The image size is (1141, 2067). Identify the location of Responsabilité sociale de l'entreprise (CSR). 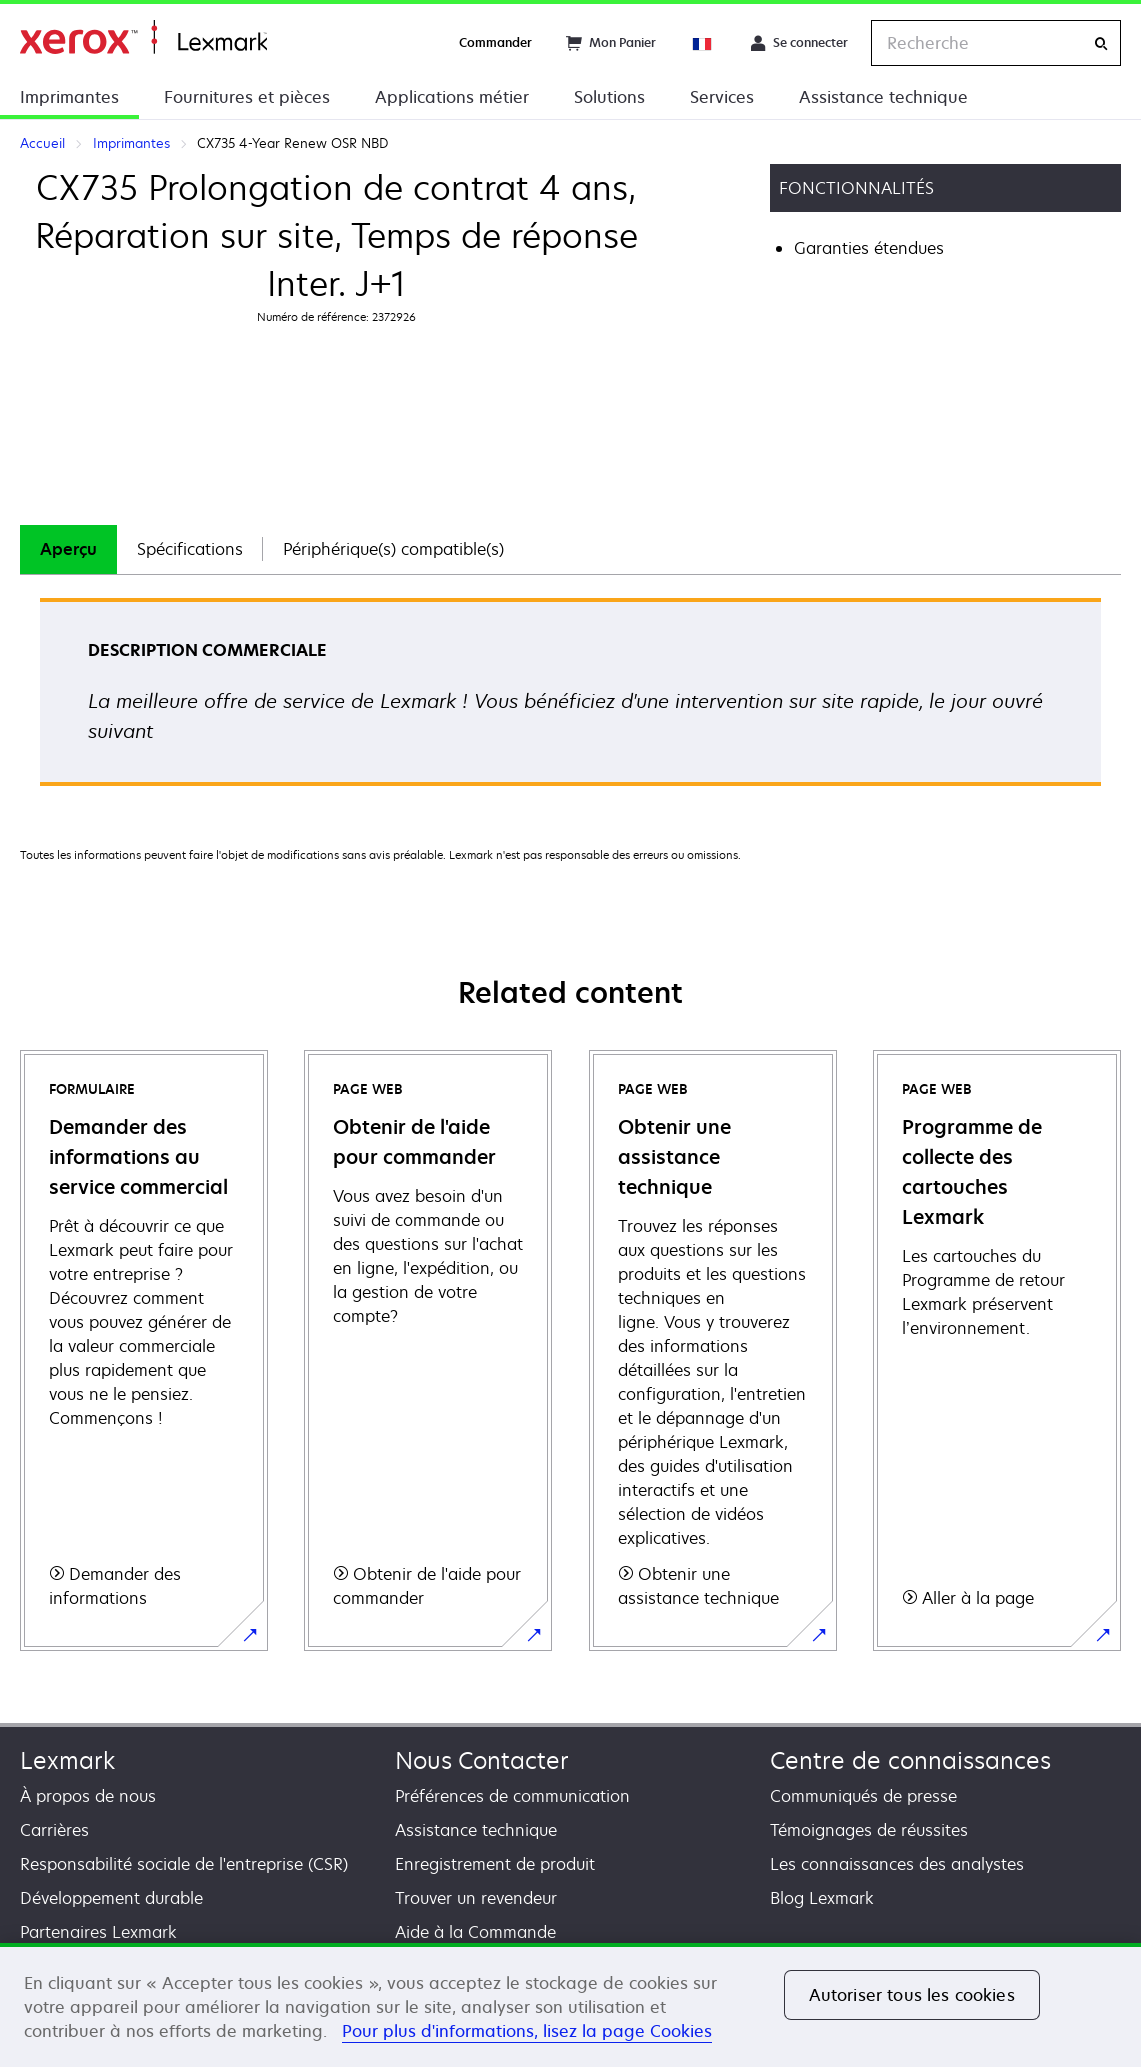
(184, 1864).